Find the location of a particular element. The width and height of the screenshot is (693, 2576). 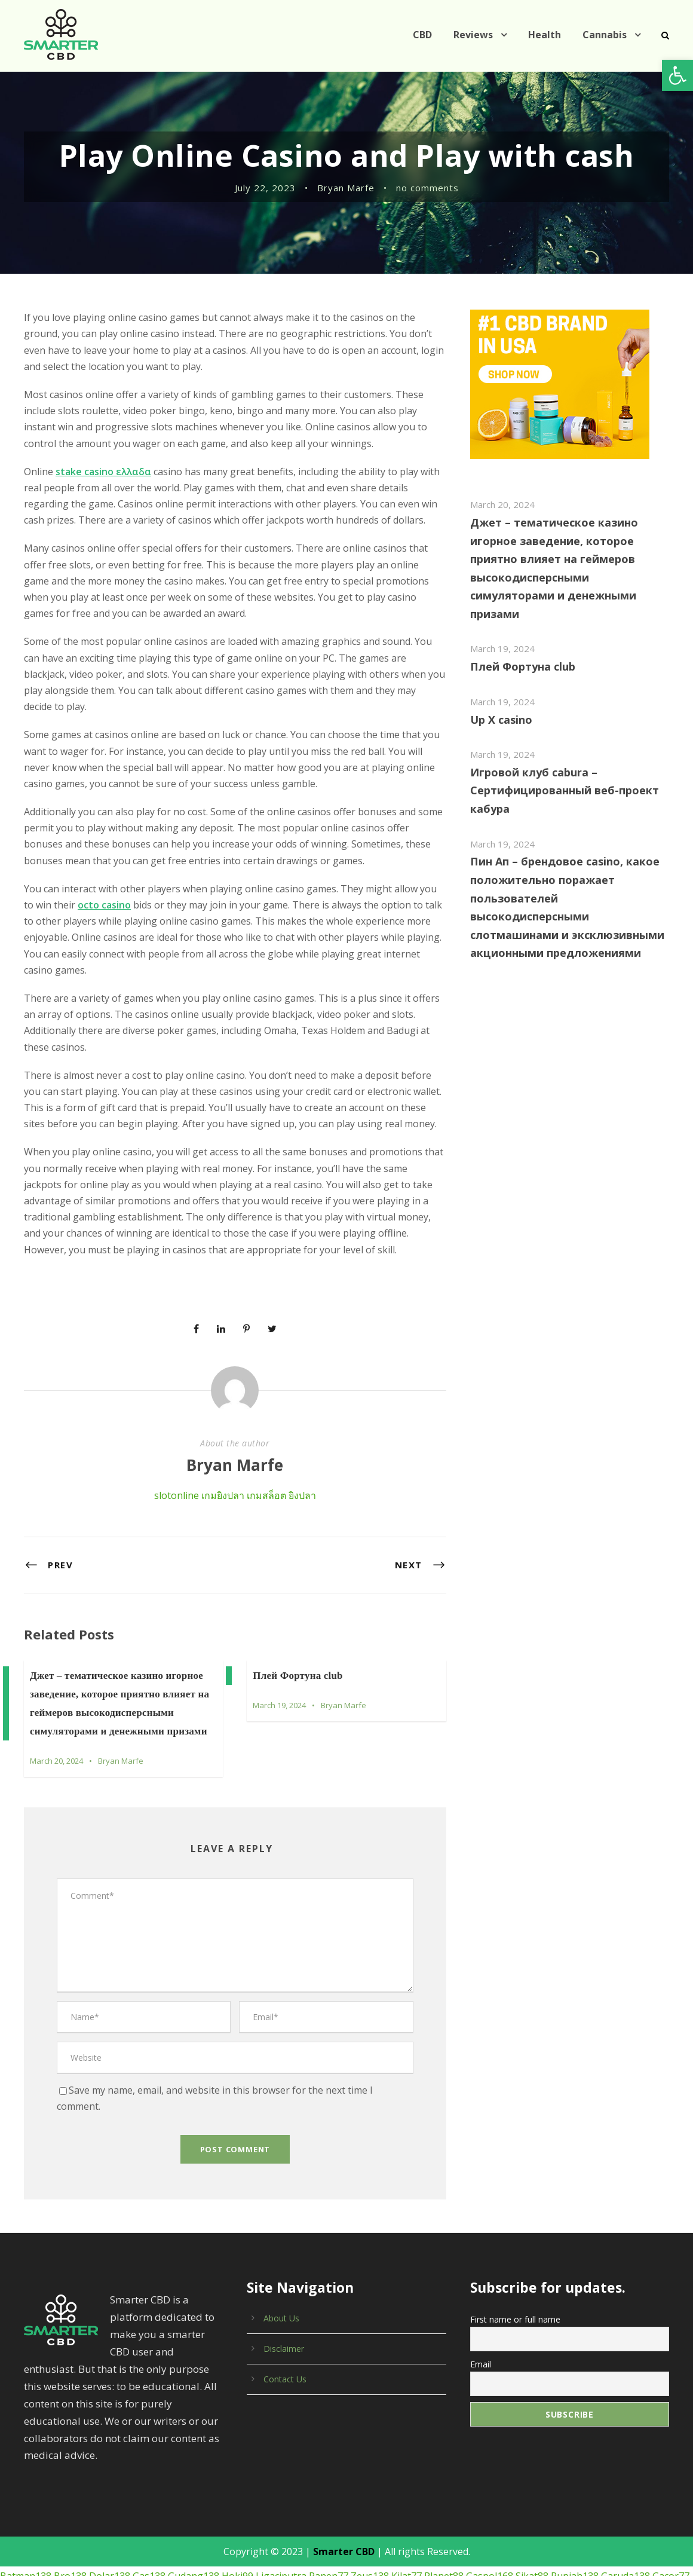

Slotvip is located at coordinates (305, 2540).